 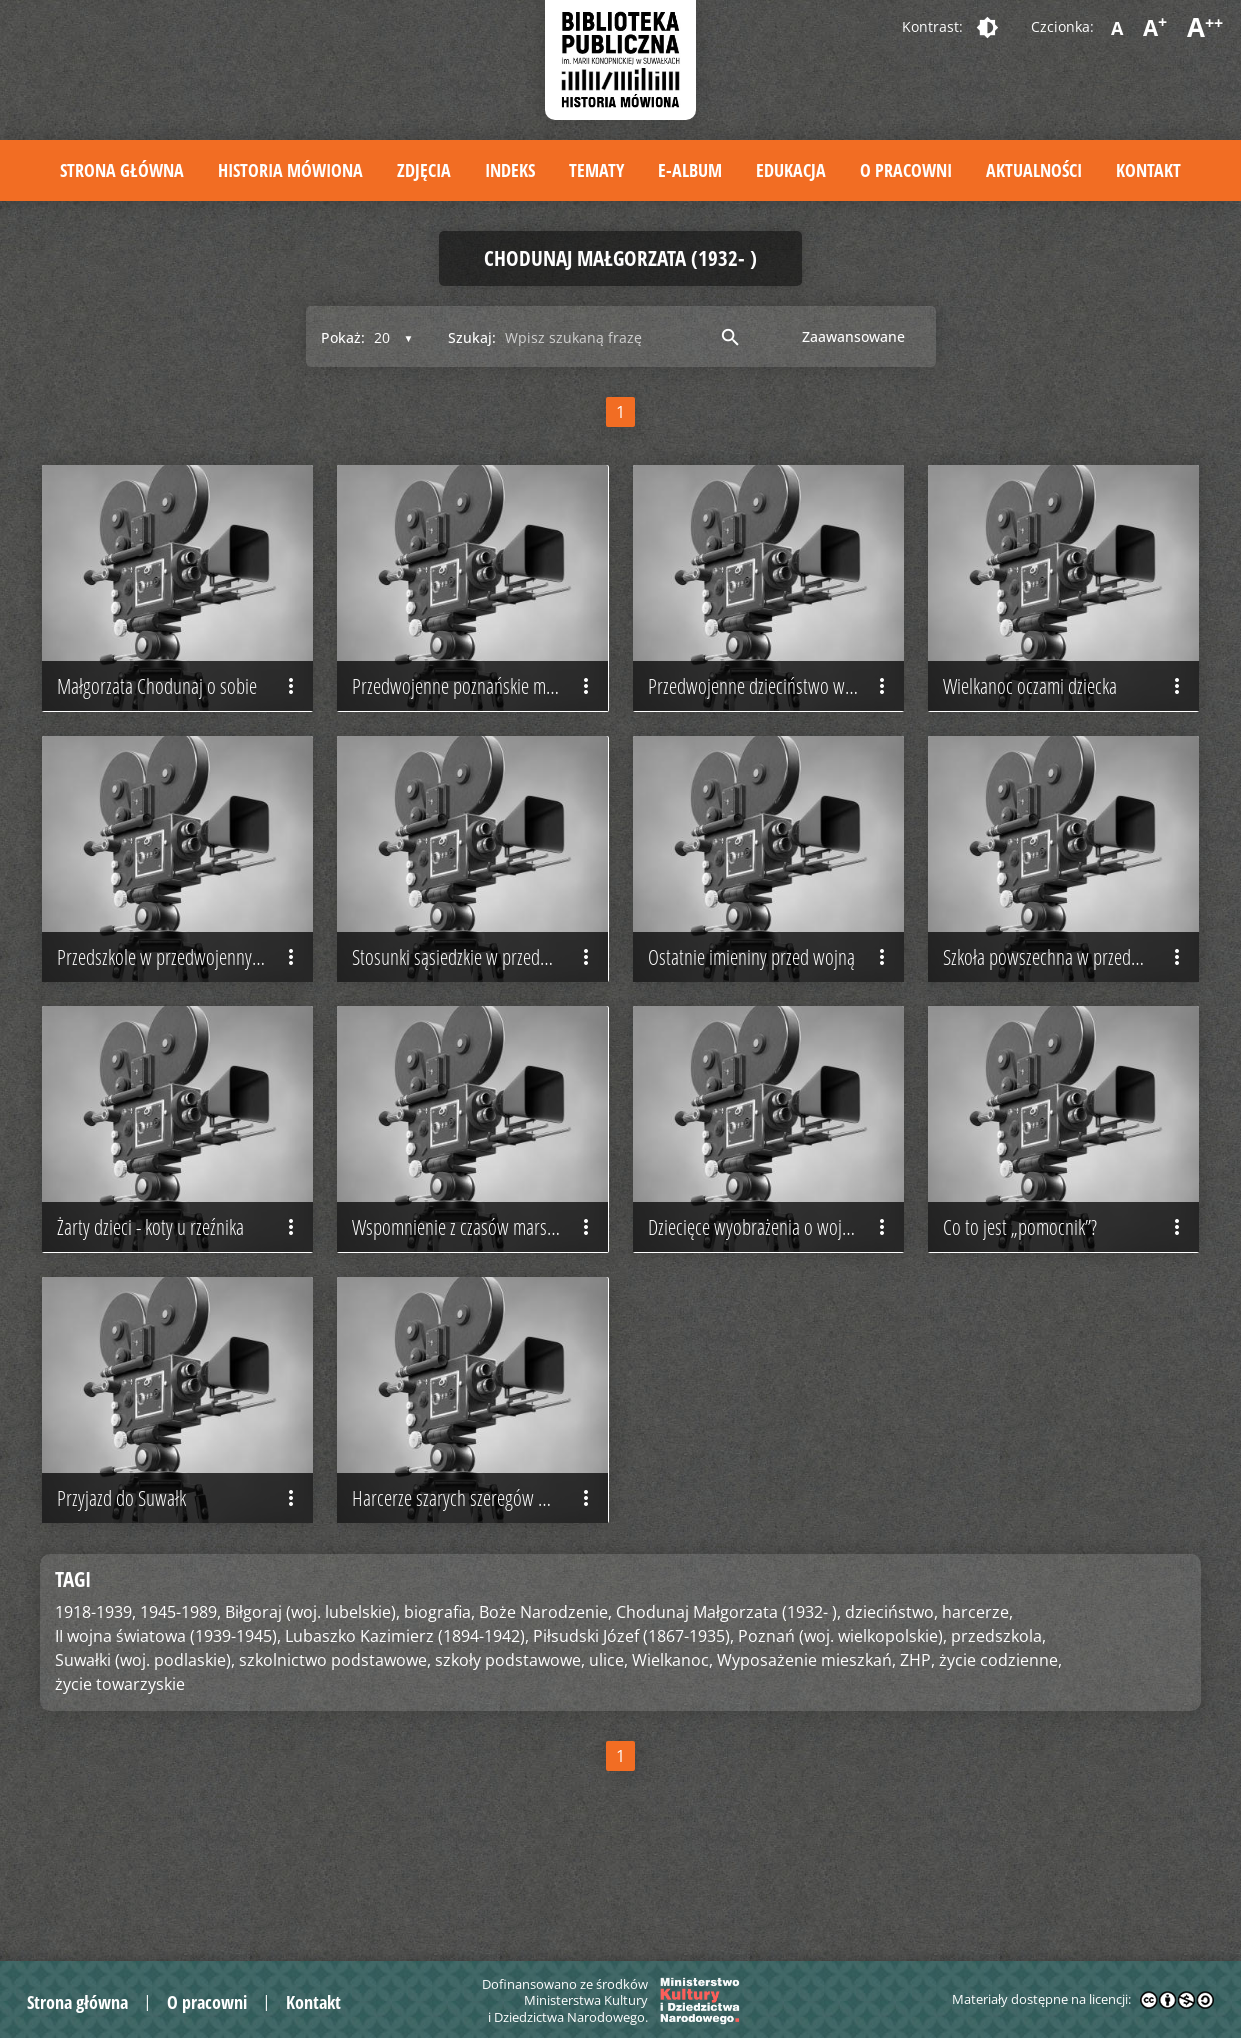 I want to click on Wielkanoc oczami dziecka, so click(x=1066, y=711).